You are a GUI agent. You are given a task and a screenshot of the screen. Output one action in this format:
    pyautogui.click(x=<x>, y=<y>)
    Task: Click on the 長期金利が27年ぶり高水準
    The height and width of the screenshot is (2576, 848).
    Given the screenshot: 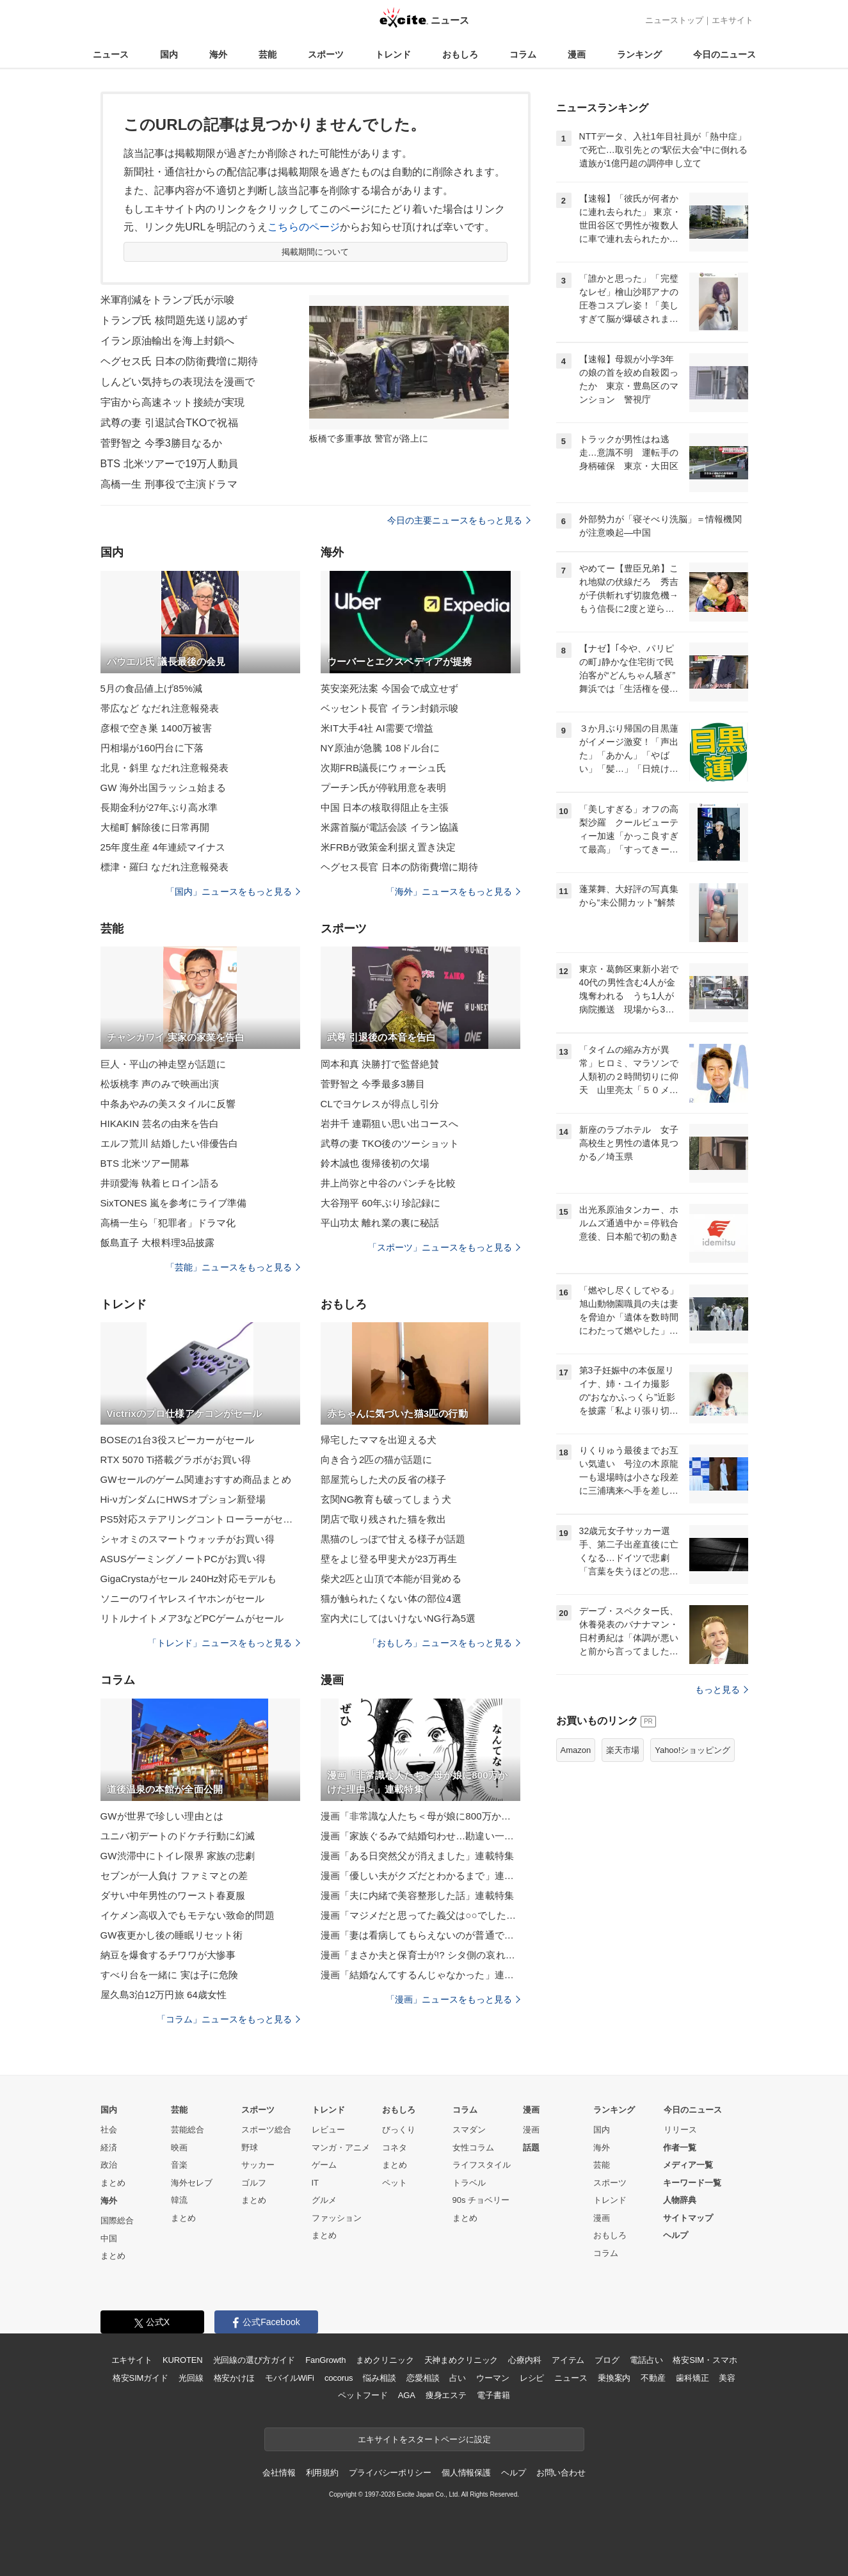 What is the action you would take?
    pyautogui.click(x=159, y=807)
    